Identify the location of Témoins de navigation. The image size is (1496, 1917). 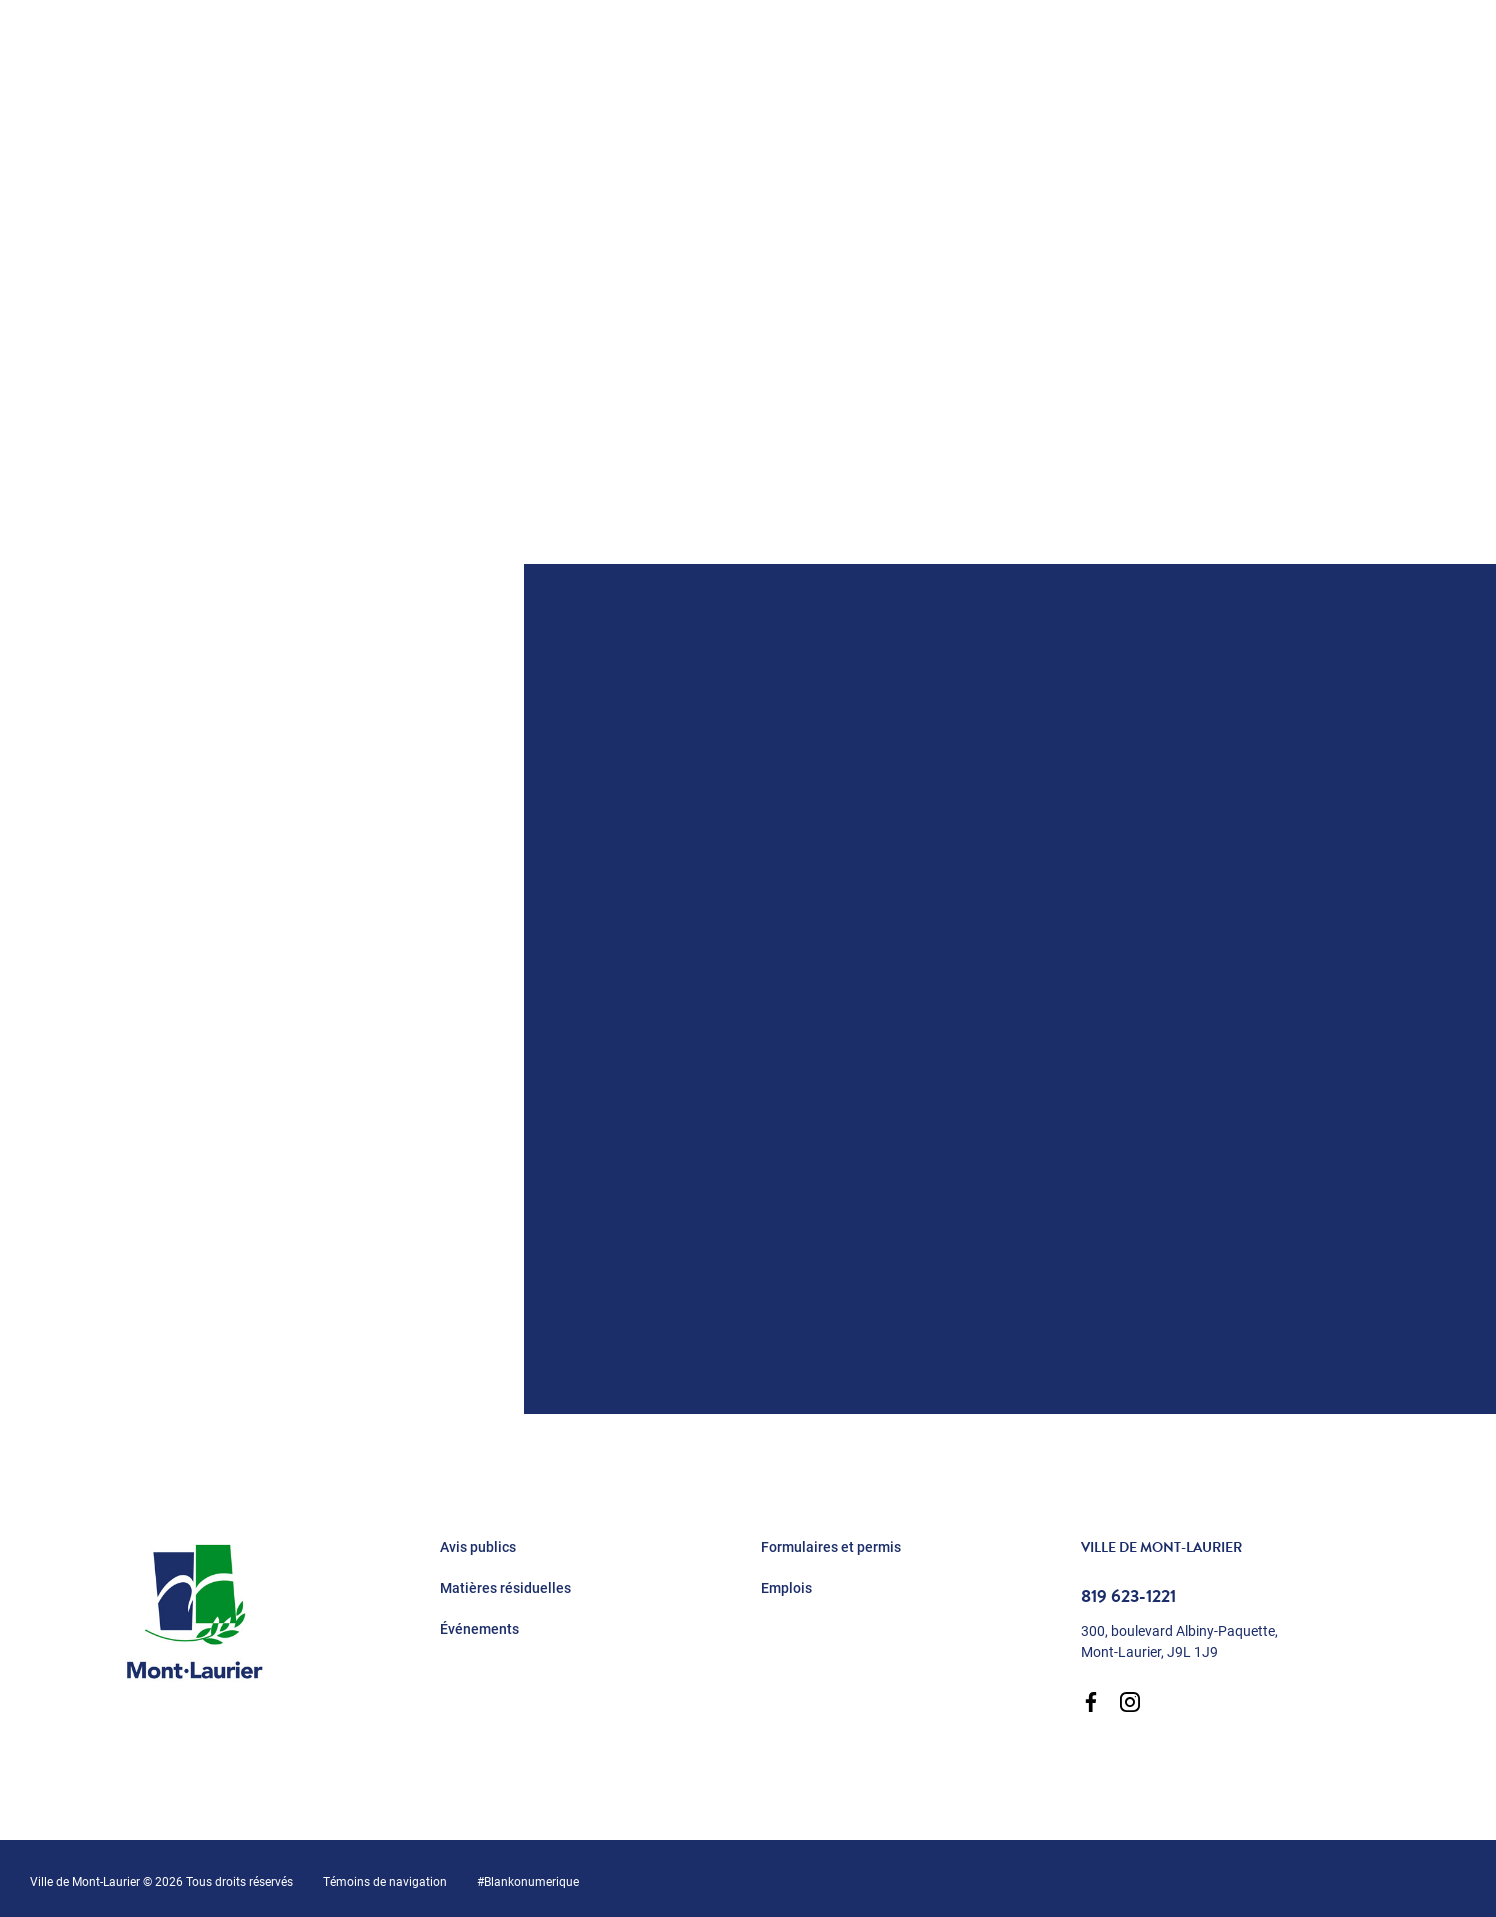
(385, 1881).